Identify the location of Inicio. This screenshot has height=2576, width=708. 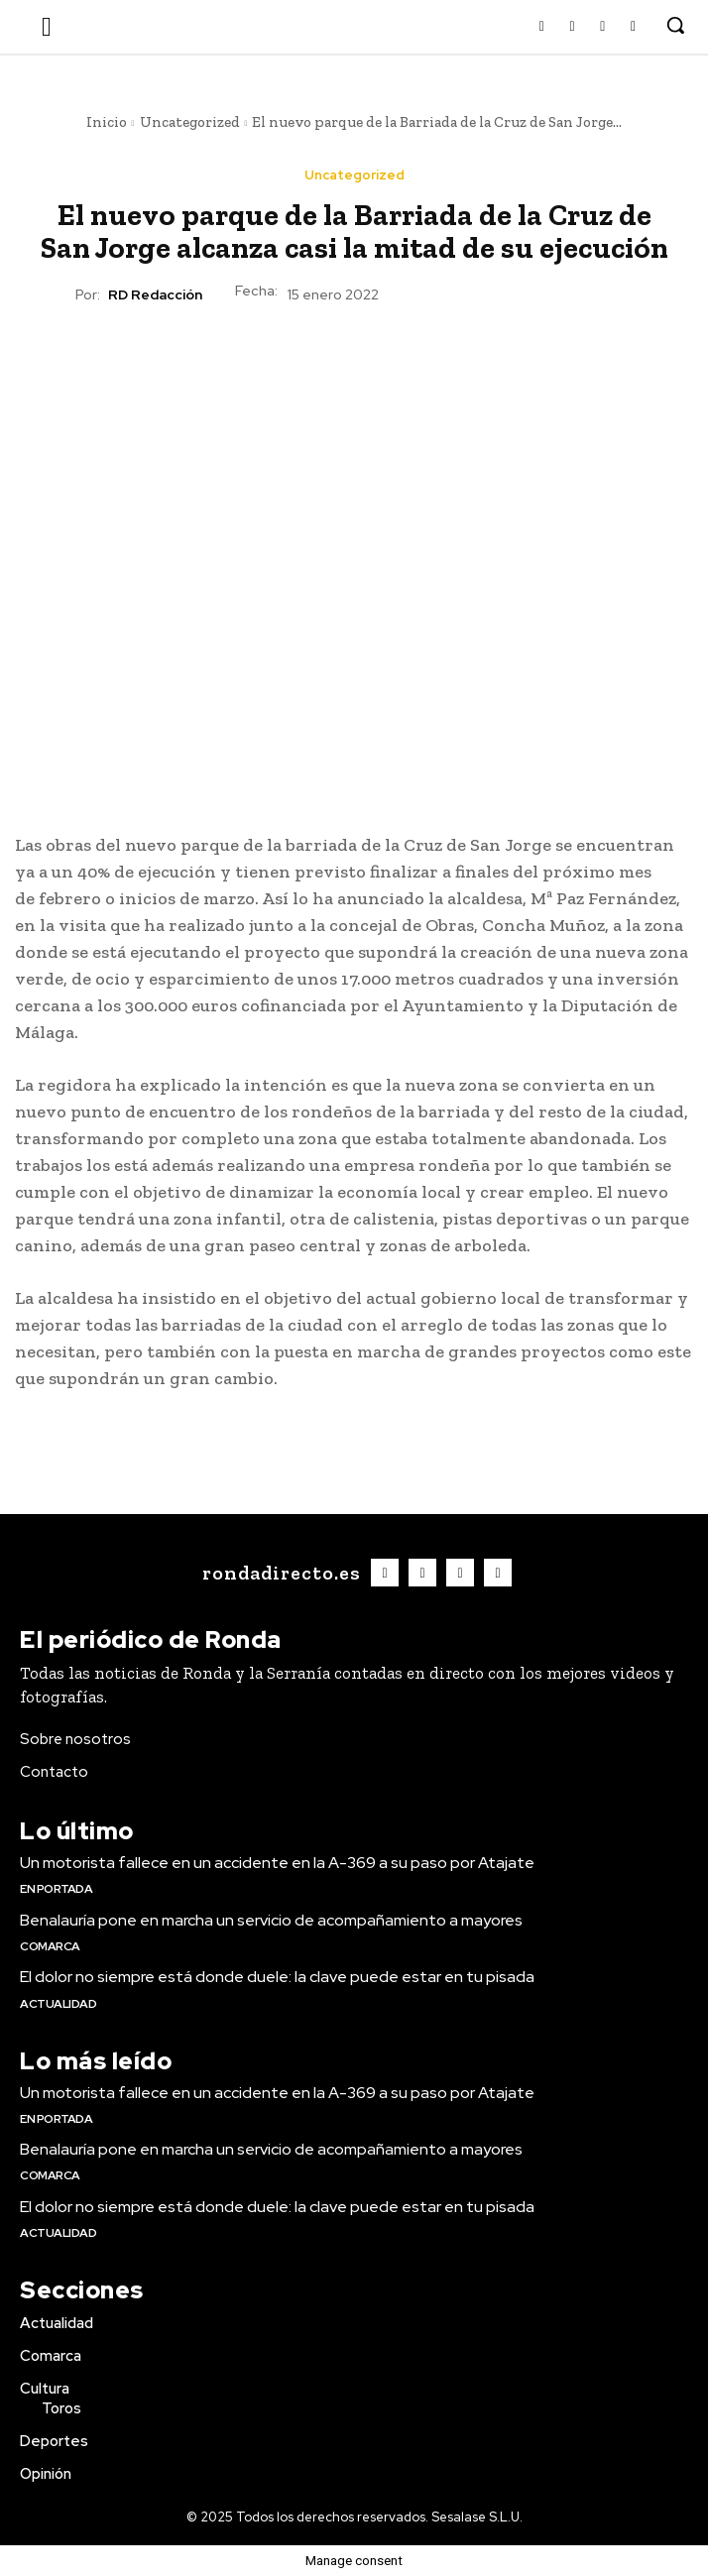
(106, 122).